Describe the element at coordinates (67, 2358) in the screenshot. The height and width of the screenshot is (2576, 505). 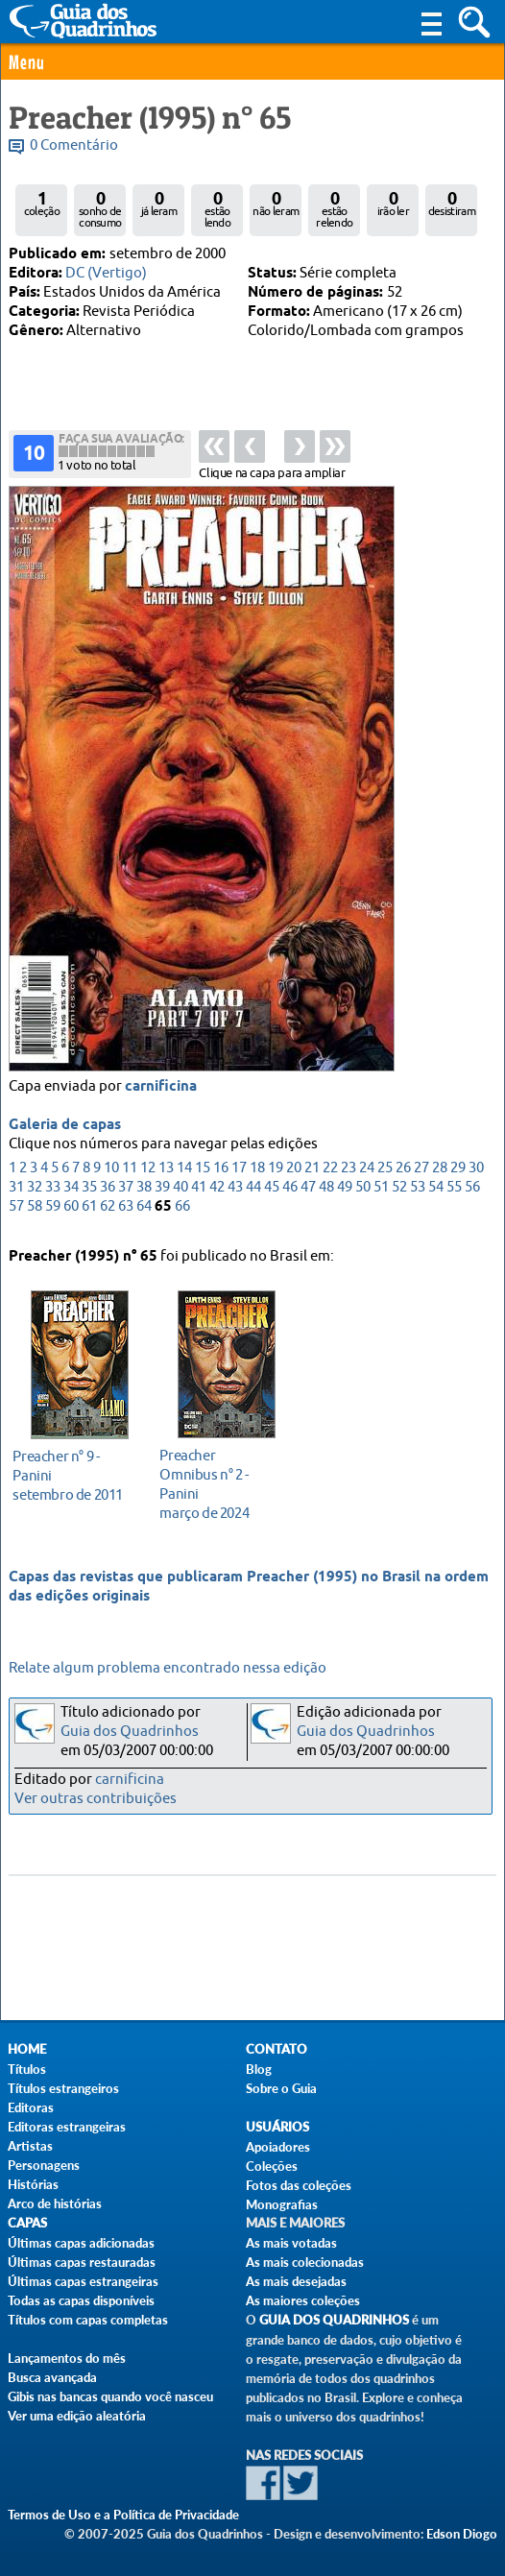
I see `Lançamentos do mês` at that location.